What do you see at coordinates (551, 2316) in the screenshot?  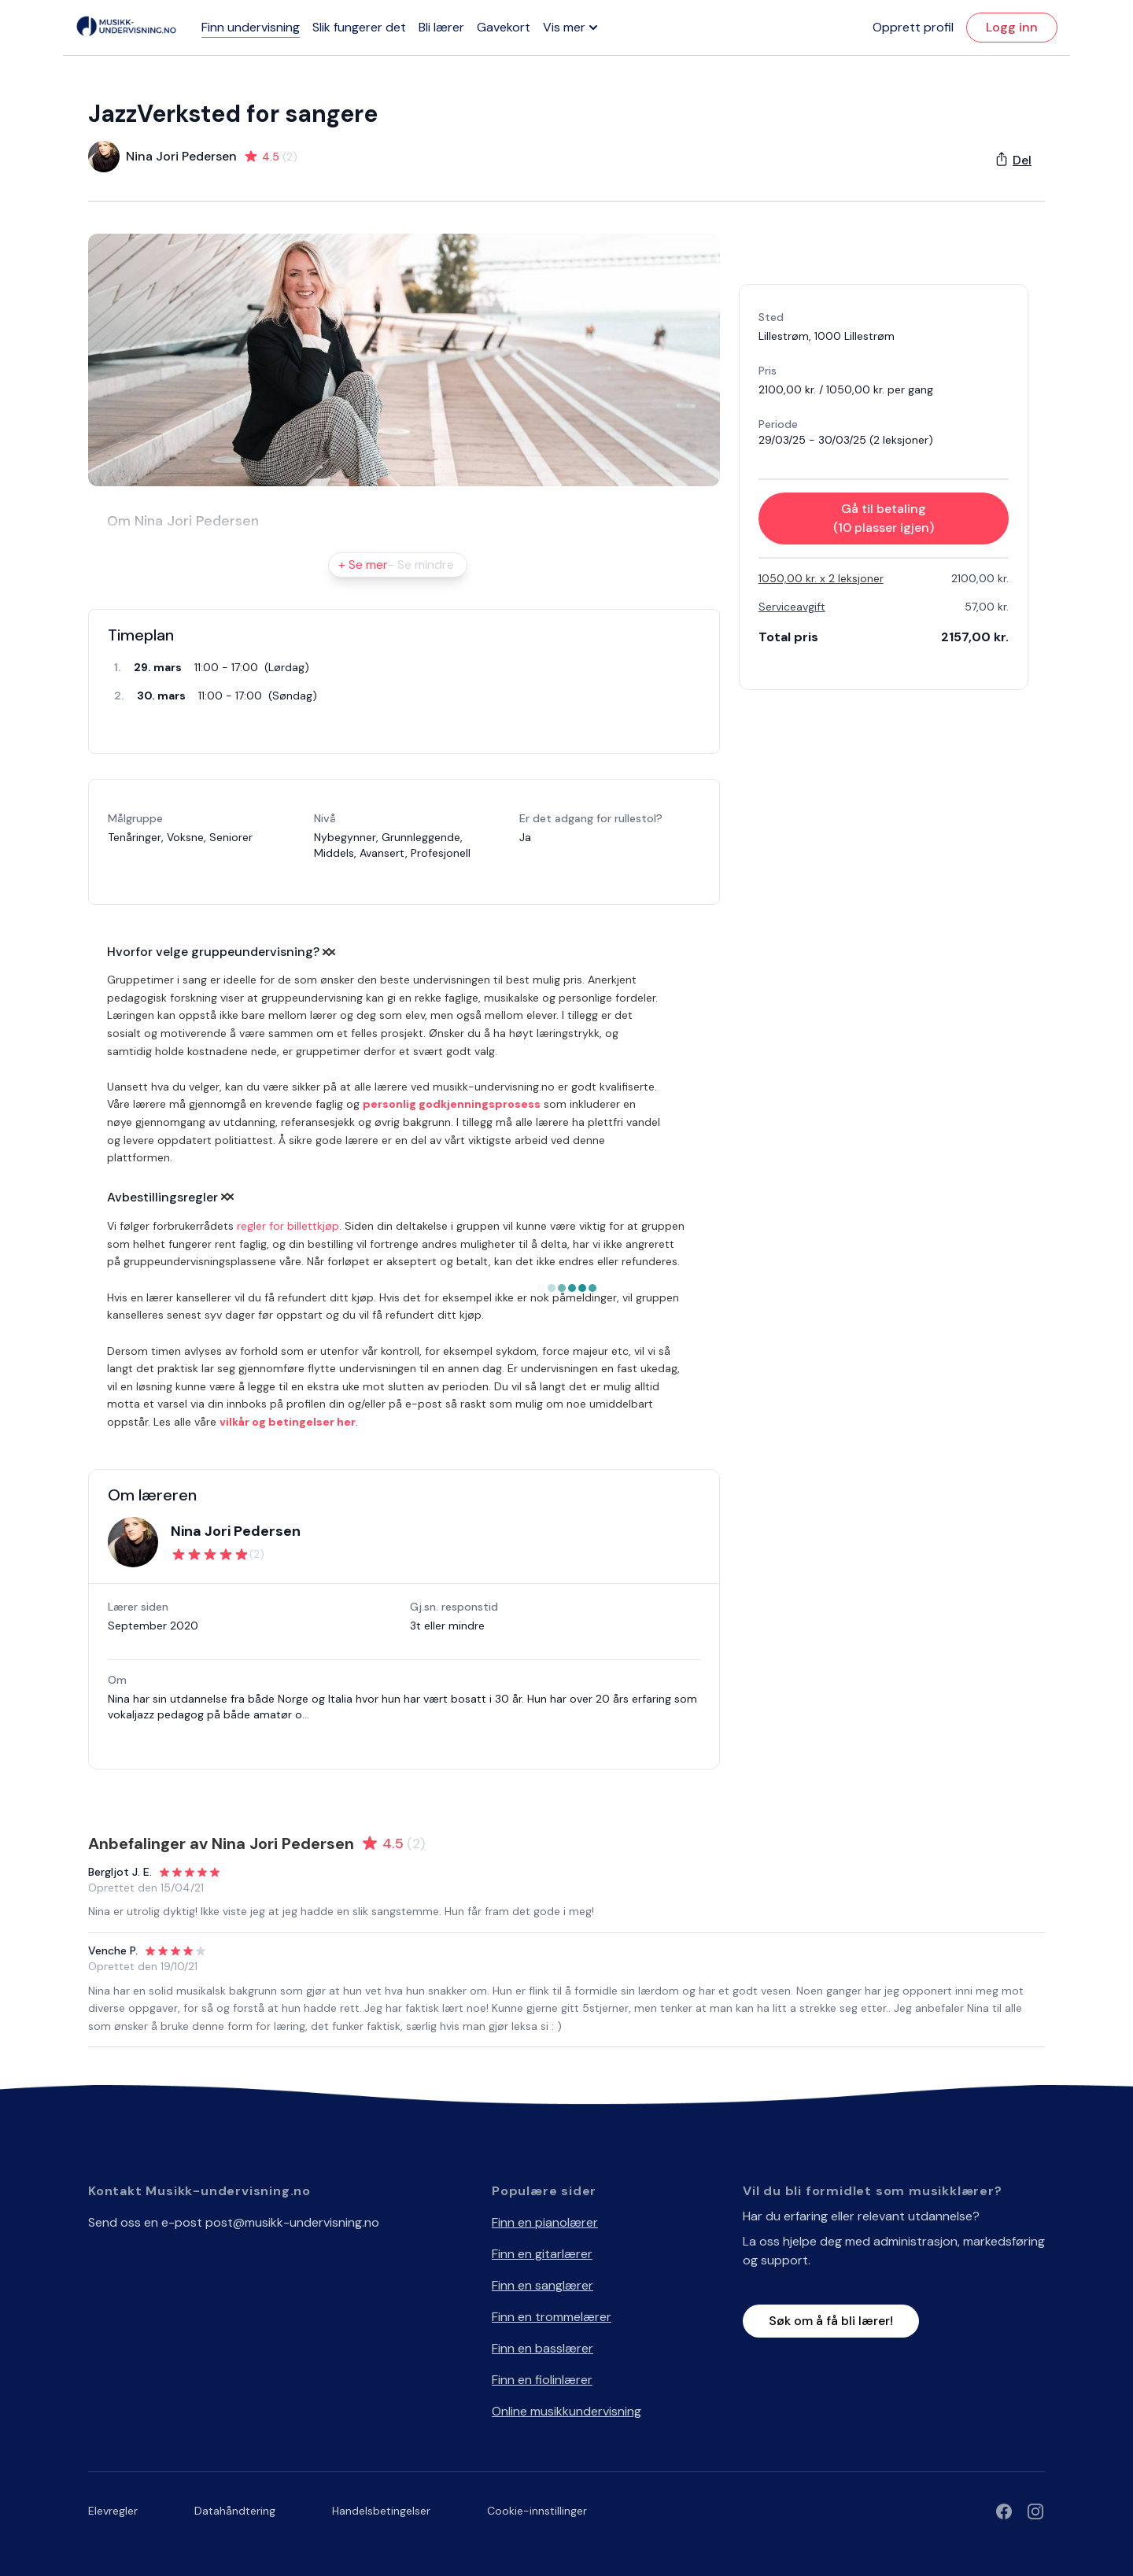 I see `Finn en trommelærer` at bounding box center [551, 2316].